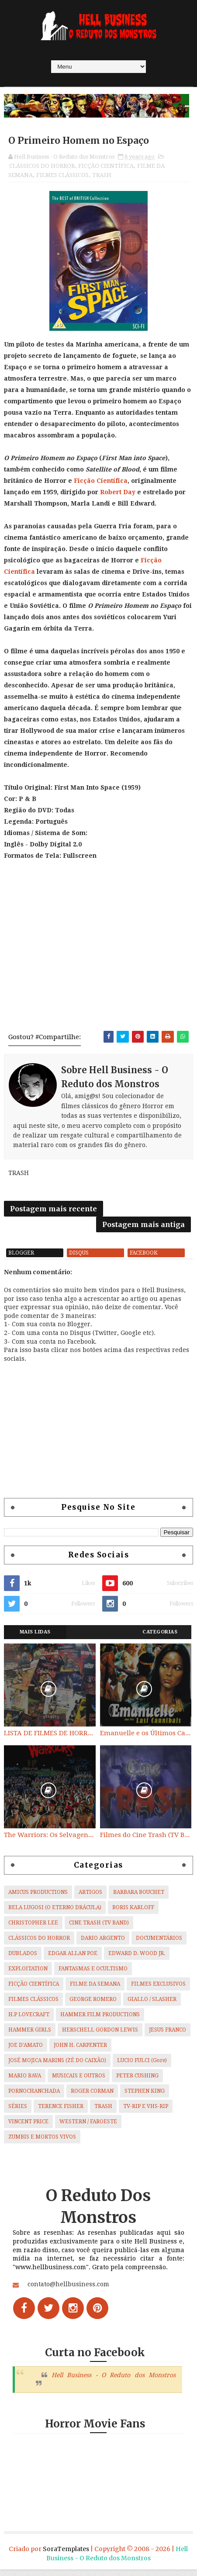 The image size is (197, 2576). What do you see at coordinates (117, 492) in the screenshot?
I see `Robert Day` at bounding box center [117, 492].